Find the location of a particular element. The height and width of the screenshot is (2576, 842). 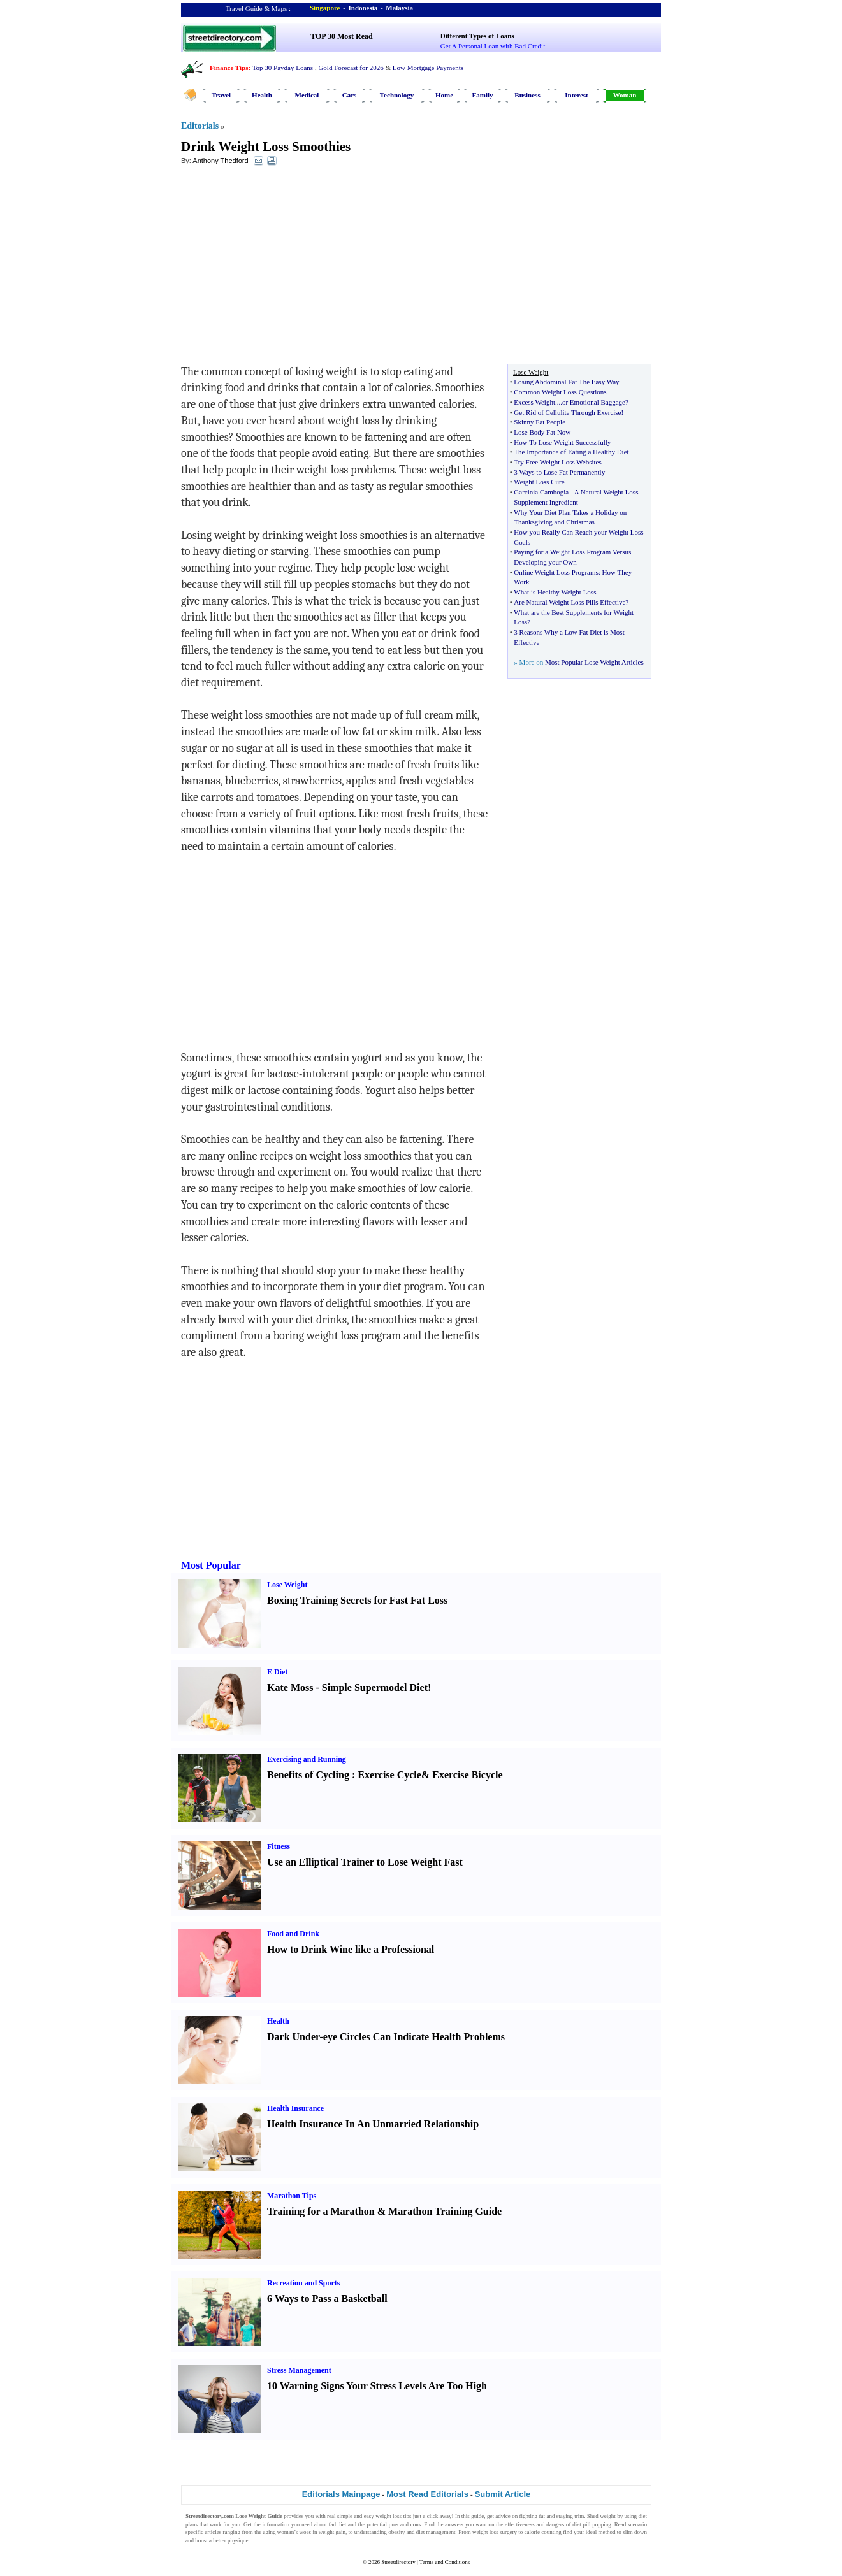

Recreation and Sports is located at coordinates (303, 2282).